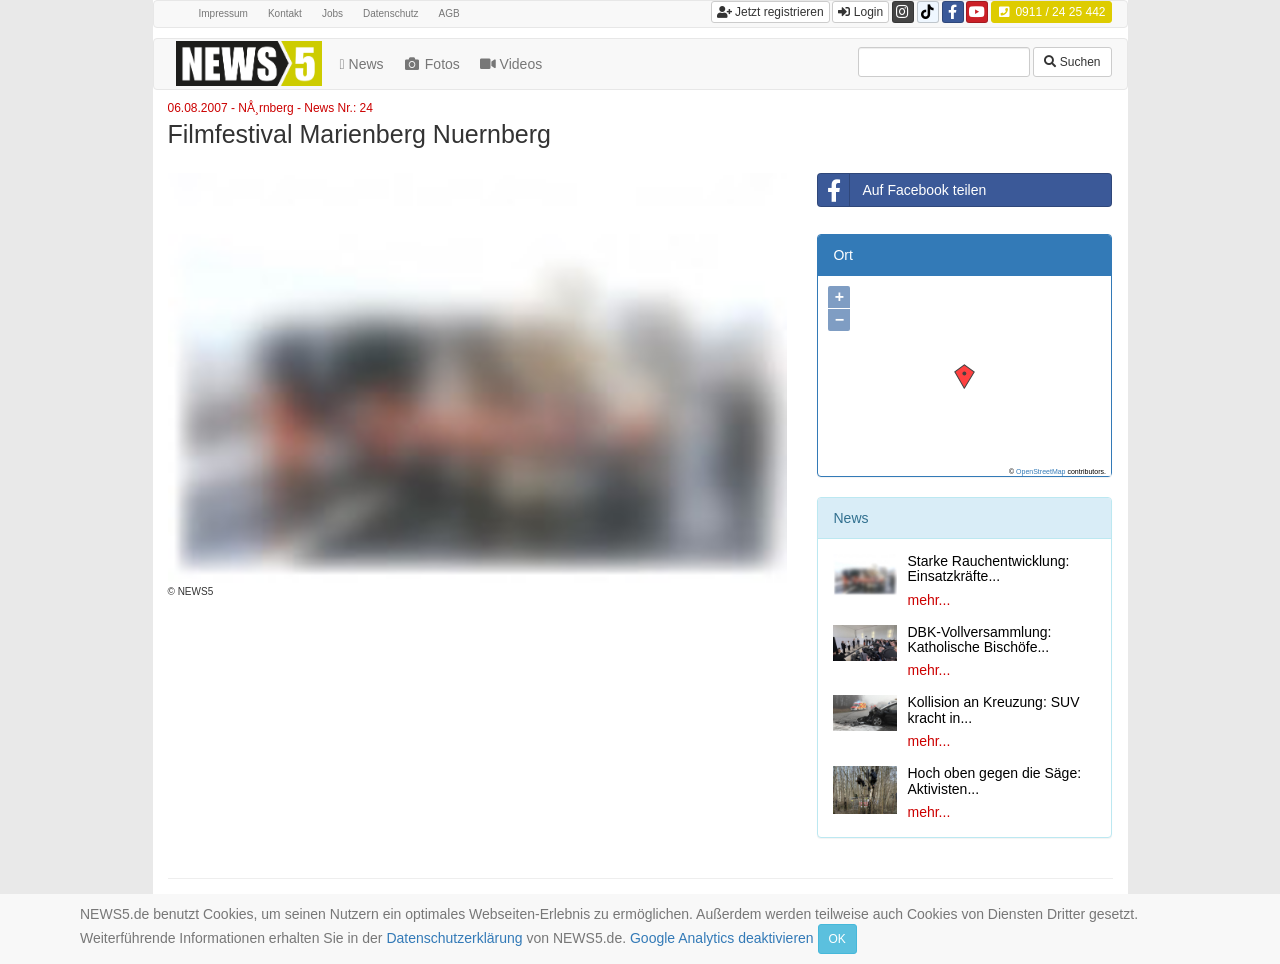 The height and width of the screenshot is (964, 1280). Describe the element at coordinates (1072, 62) in the screenshot. I see `Suchen` at that location.